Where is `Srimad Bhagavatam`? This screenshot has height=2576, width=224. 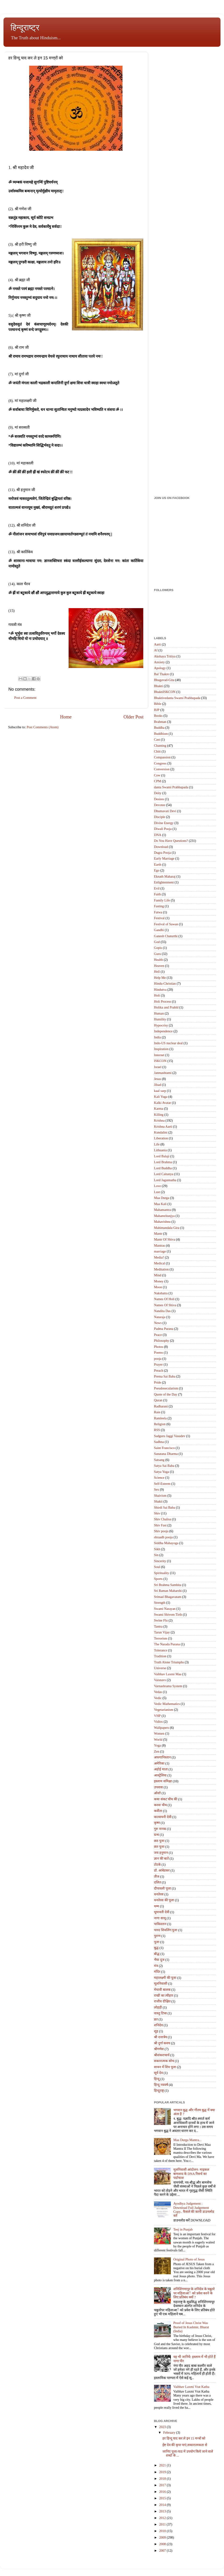 Srimad Bhagavatam is located at coordinates (167, 1597).